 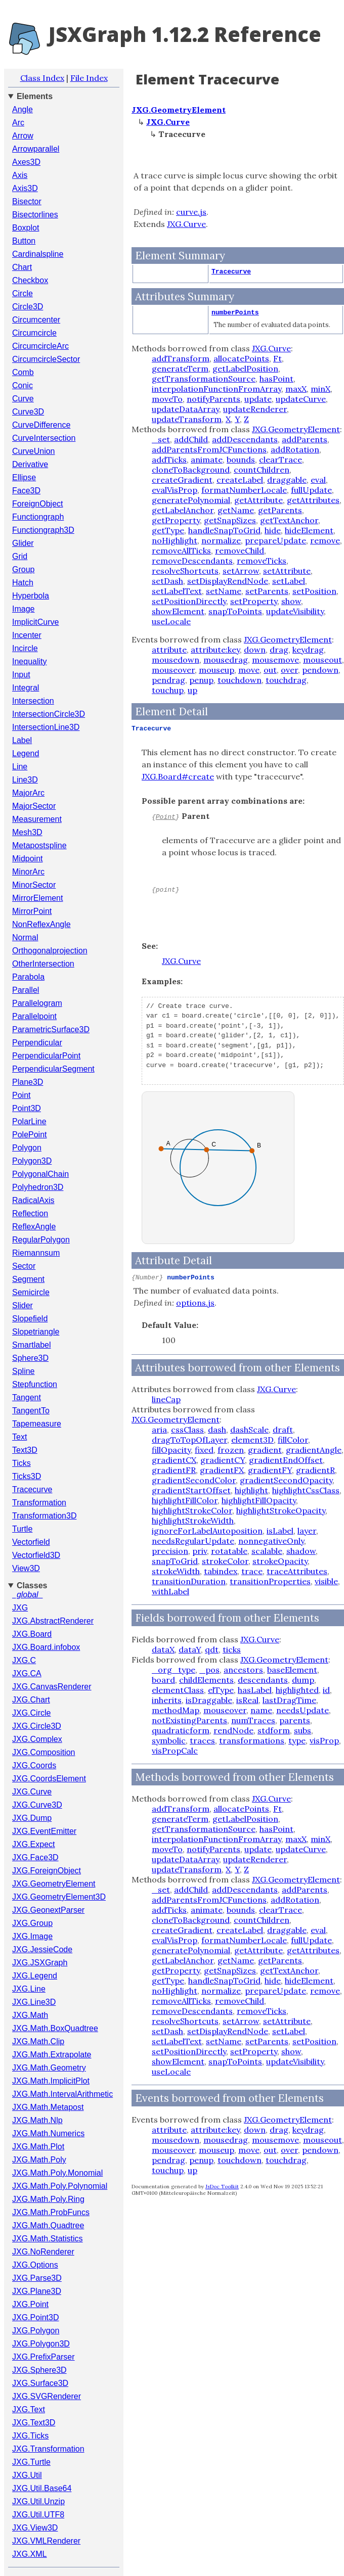 What do you see at coordinates (229, 1551) in the screenshot?
I see `rotatable` at bounding box center [229, 1551].